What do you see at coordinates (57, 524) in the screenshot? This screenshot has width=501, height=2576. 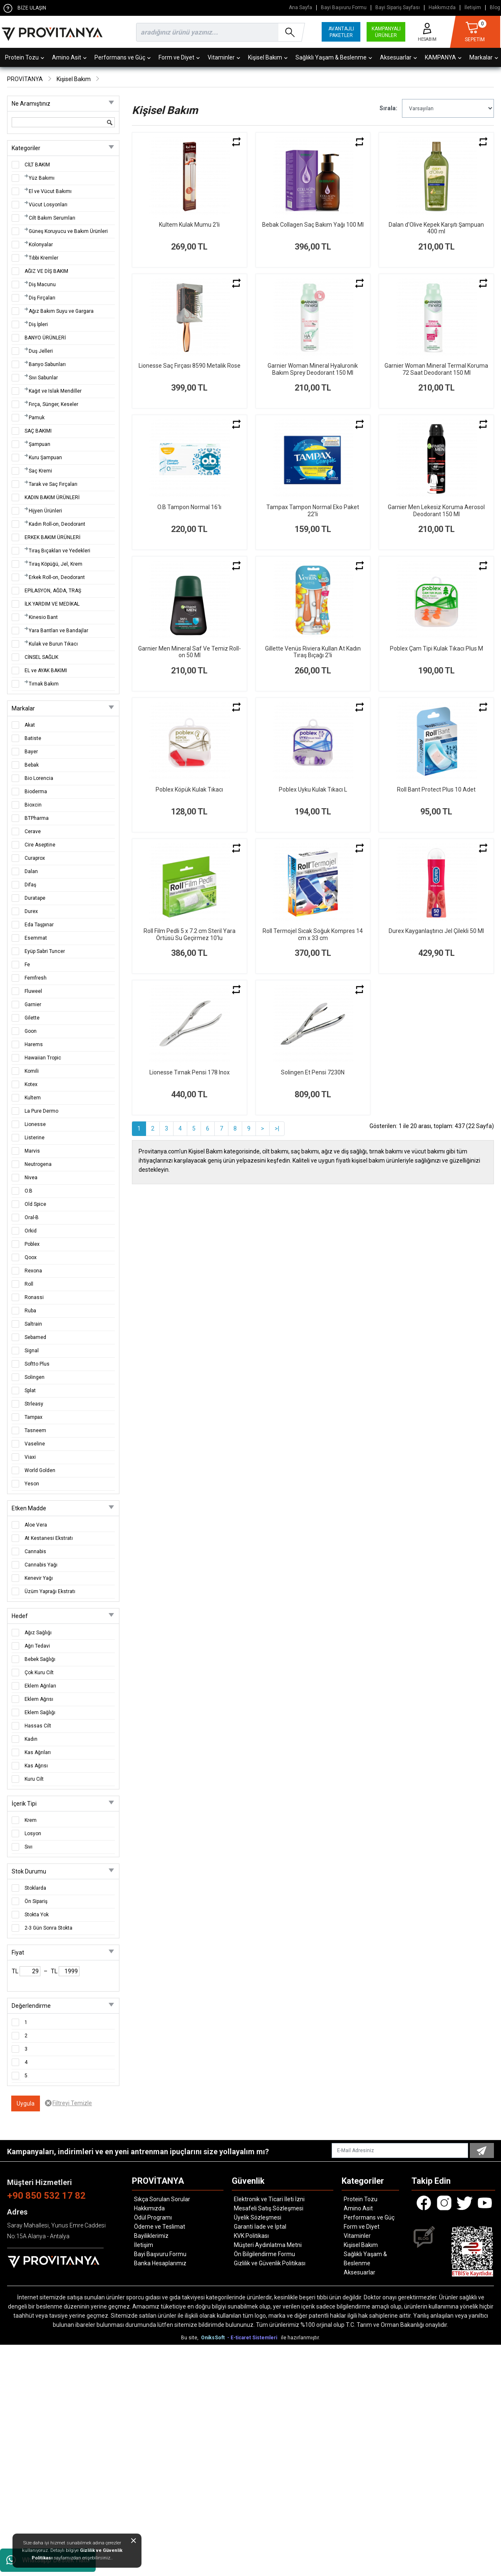 I see `Kadın Roll-on, Deodorant` at bounding box center [57, 524].